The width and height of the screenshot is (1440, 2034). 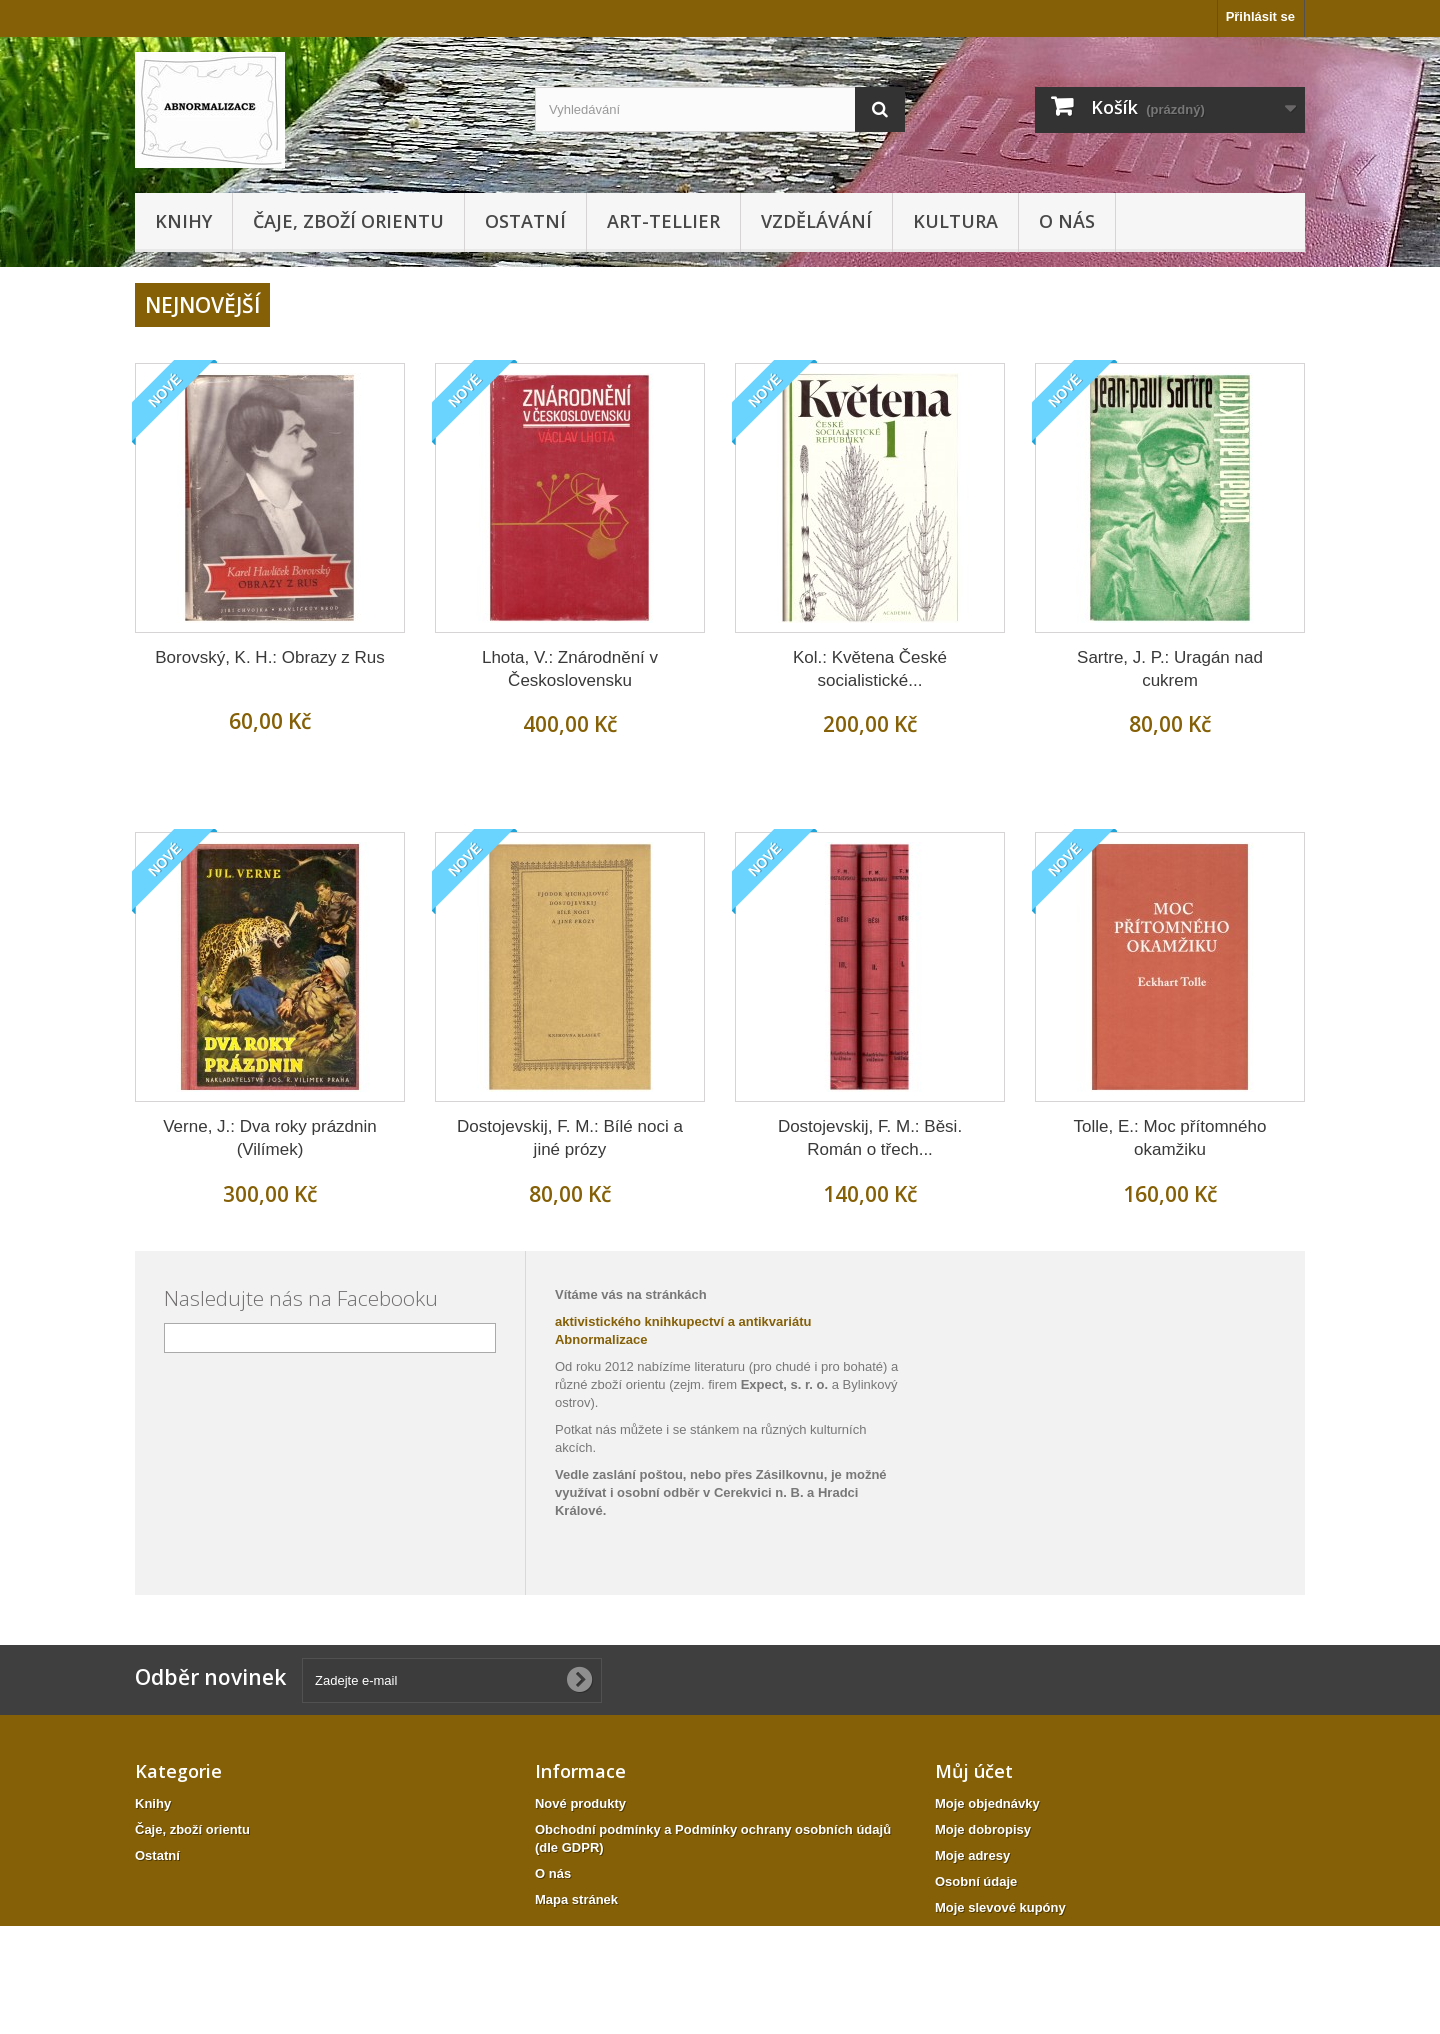 What do you see at coordinates (525, 221) in the screenshot?
I see `Ostatní` at bounding box center [525, 221].